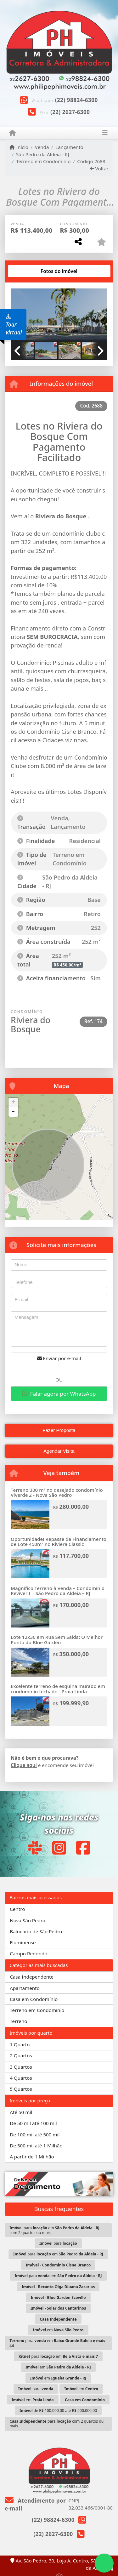  What do you see at coordinates (25, 1988) in the screenshot?
I see `Apartamento` at bounding box center [25, 1988].